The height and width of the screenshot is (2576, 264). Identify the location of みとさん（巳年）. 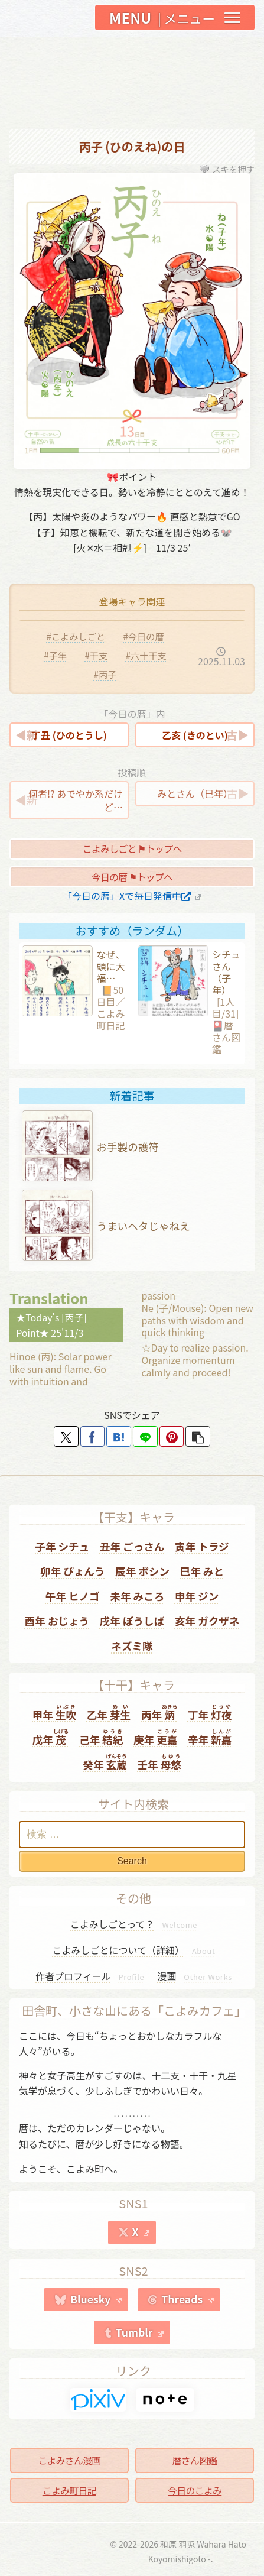
(195, 793).